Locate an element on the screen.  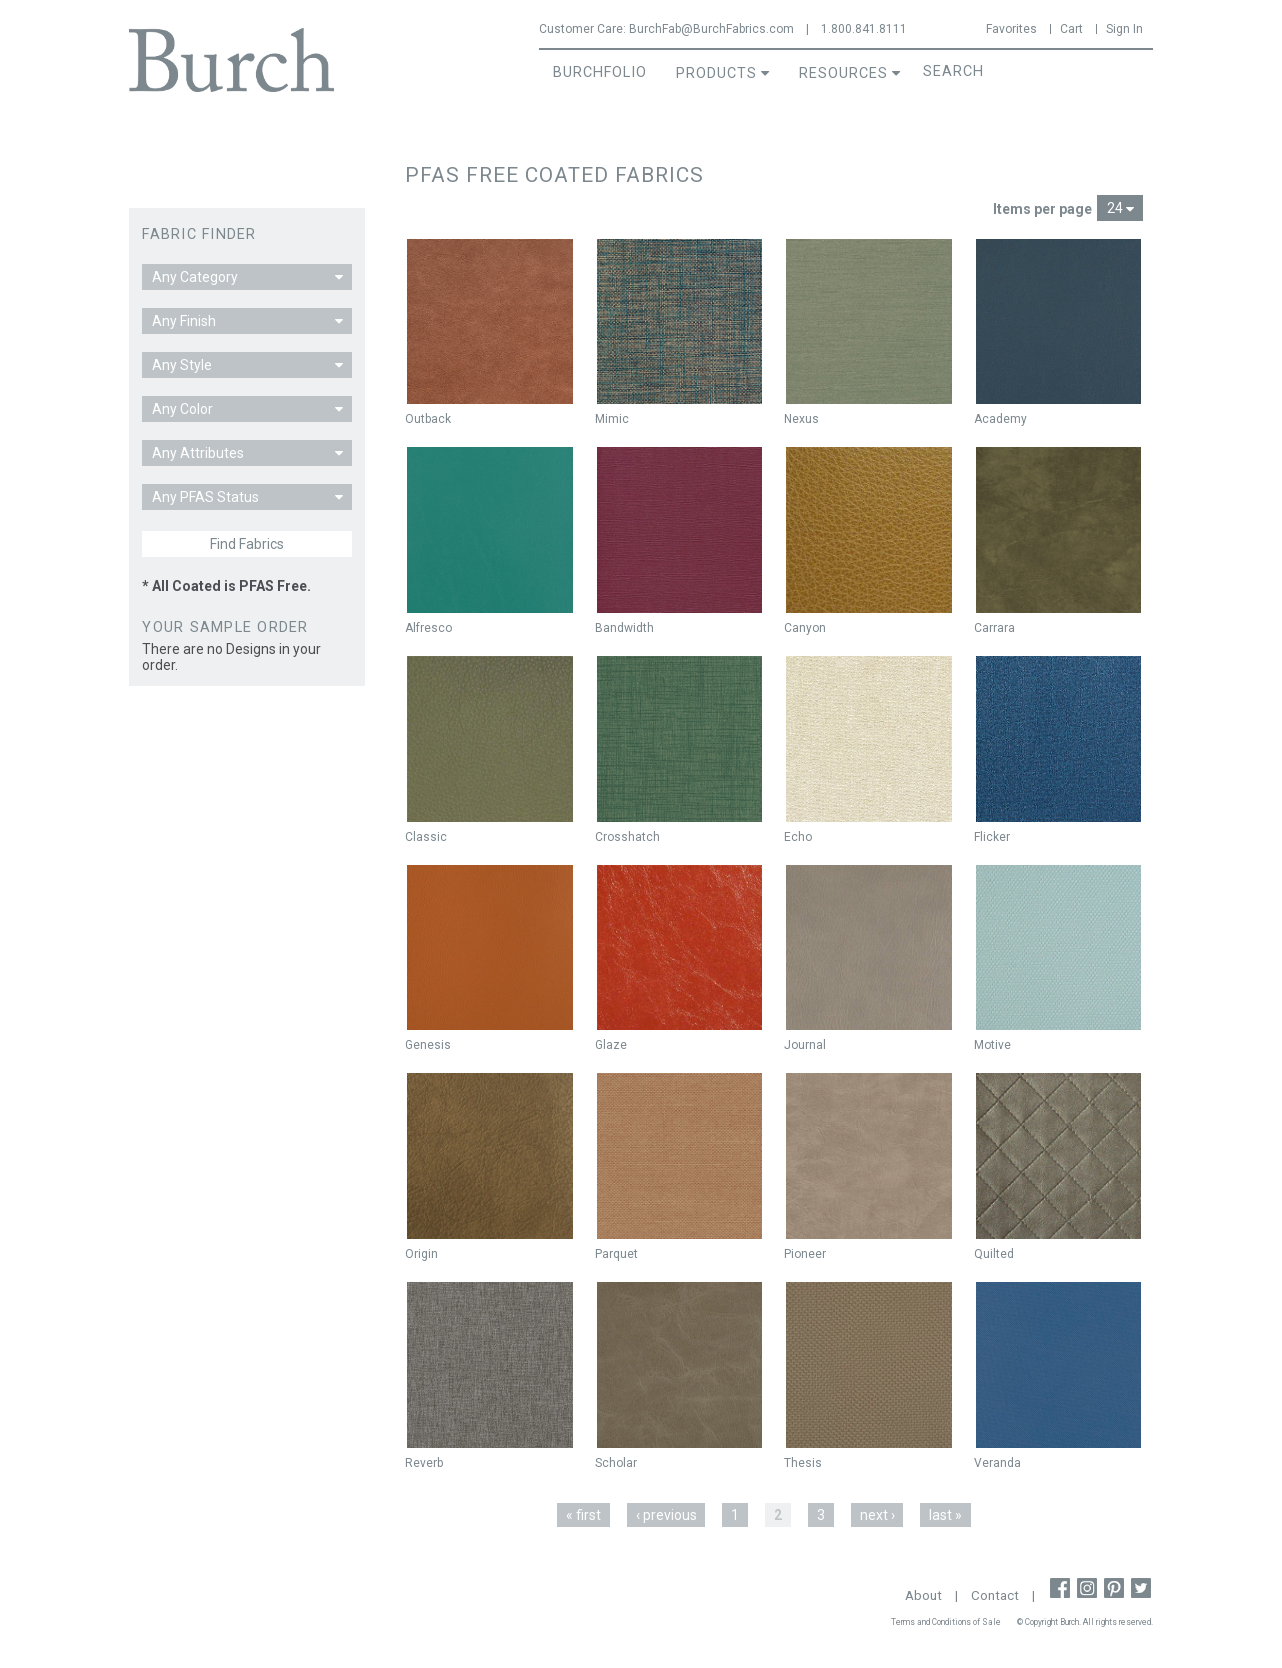
BurchFolio is located at coordinates (600, 72).